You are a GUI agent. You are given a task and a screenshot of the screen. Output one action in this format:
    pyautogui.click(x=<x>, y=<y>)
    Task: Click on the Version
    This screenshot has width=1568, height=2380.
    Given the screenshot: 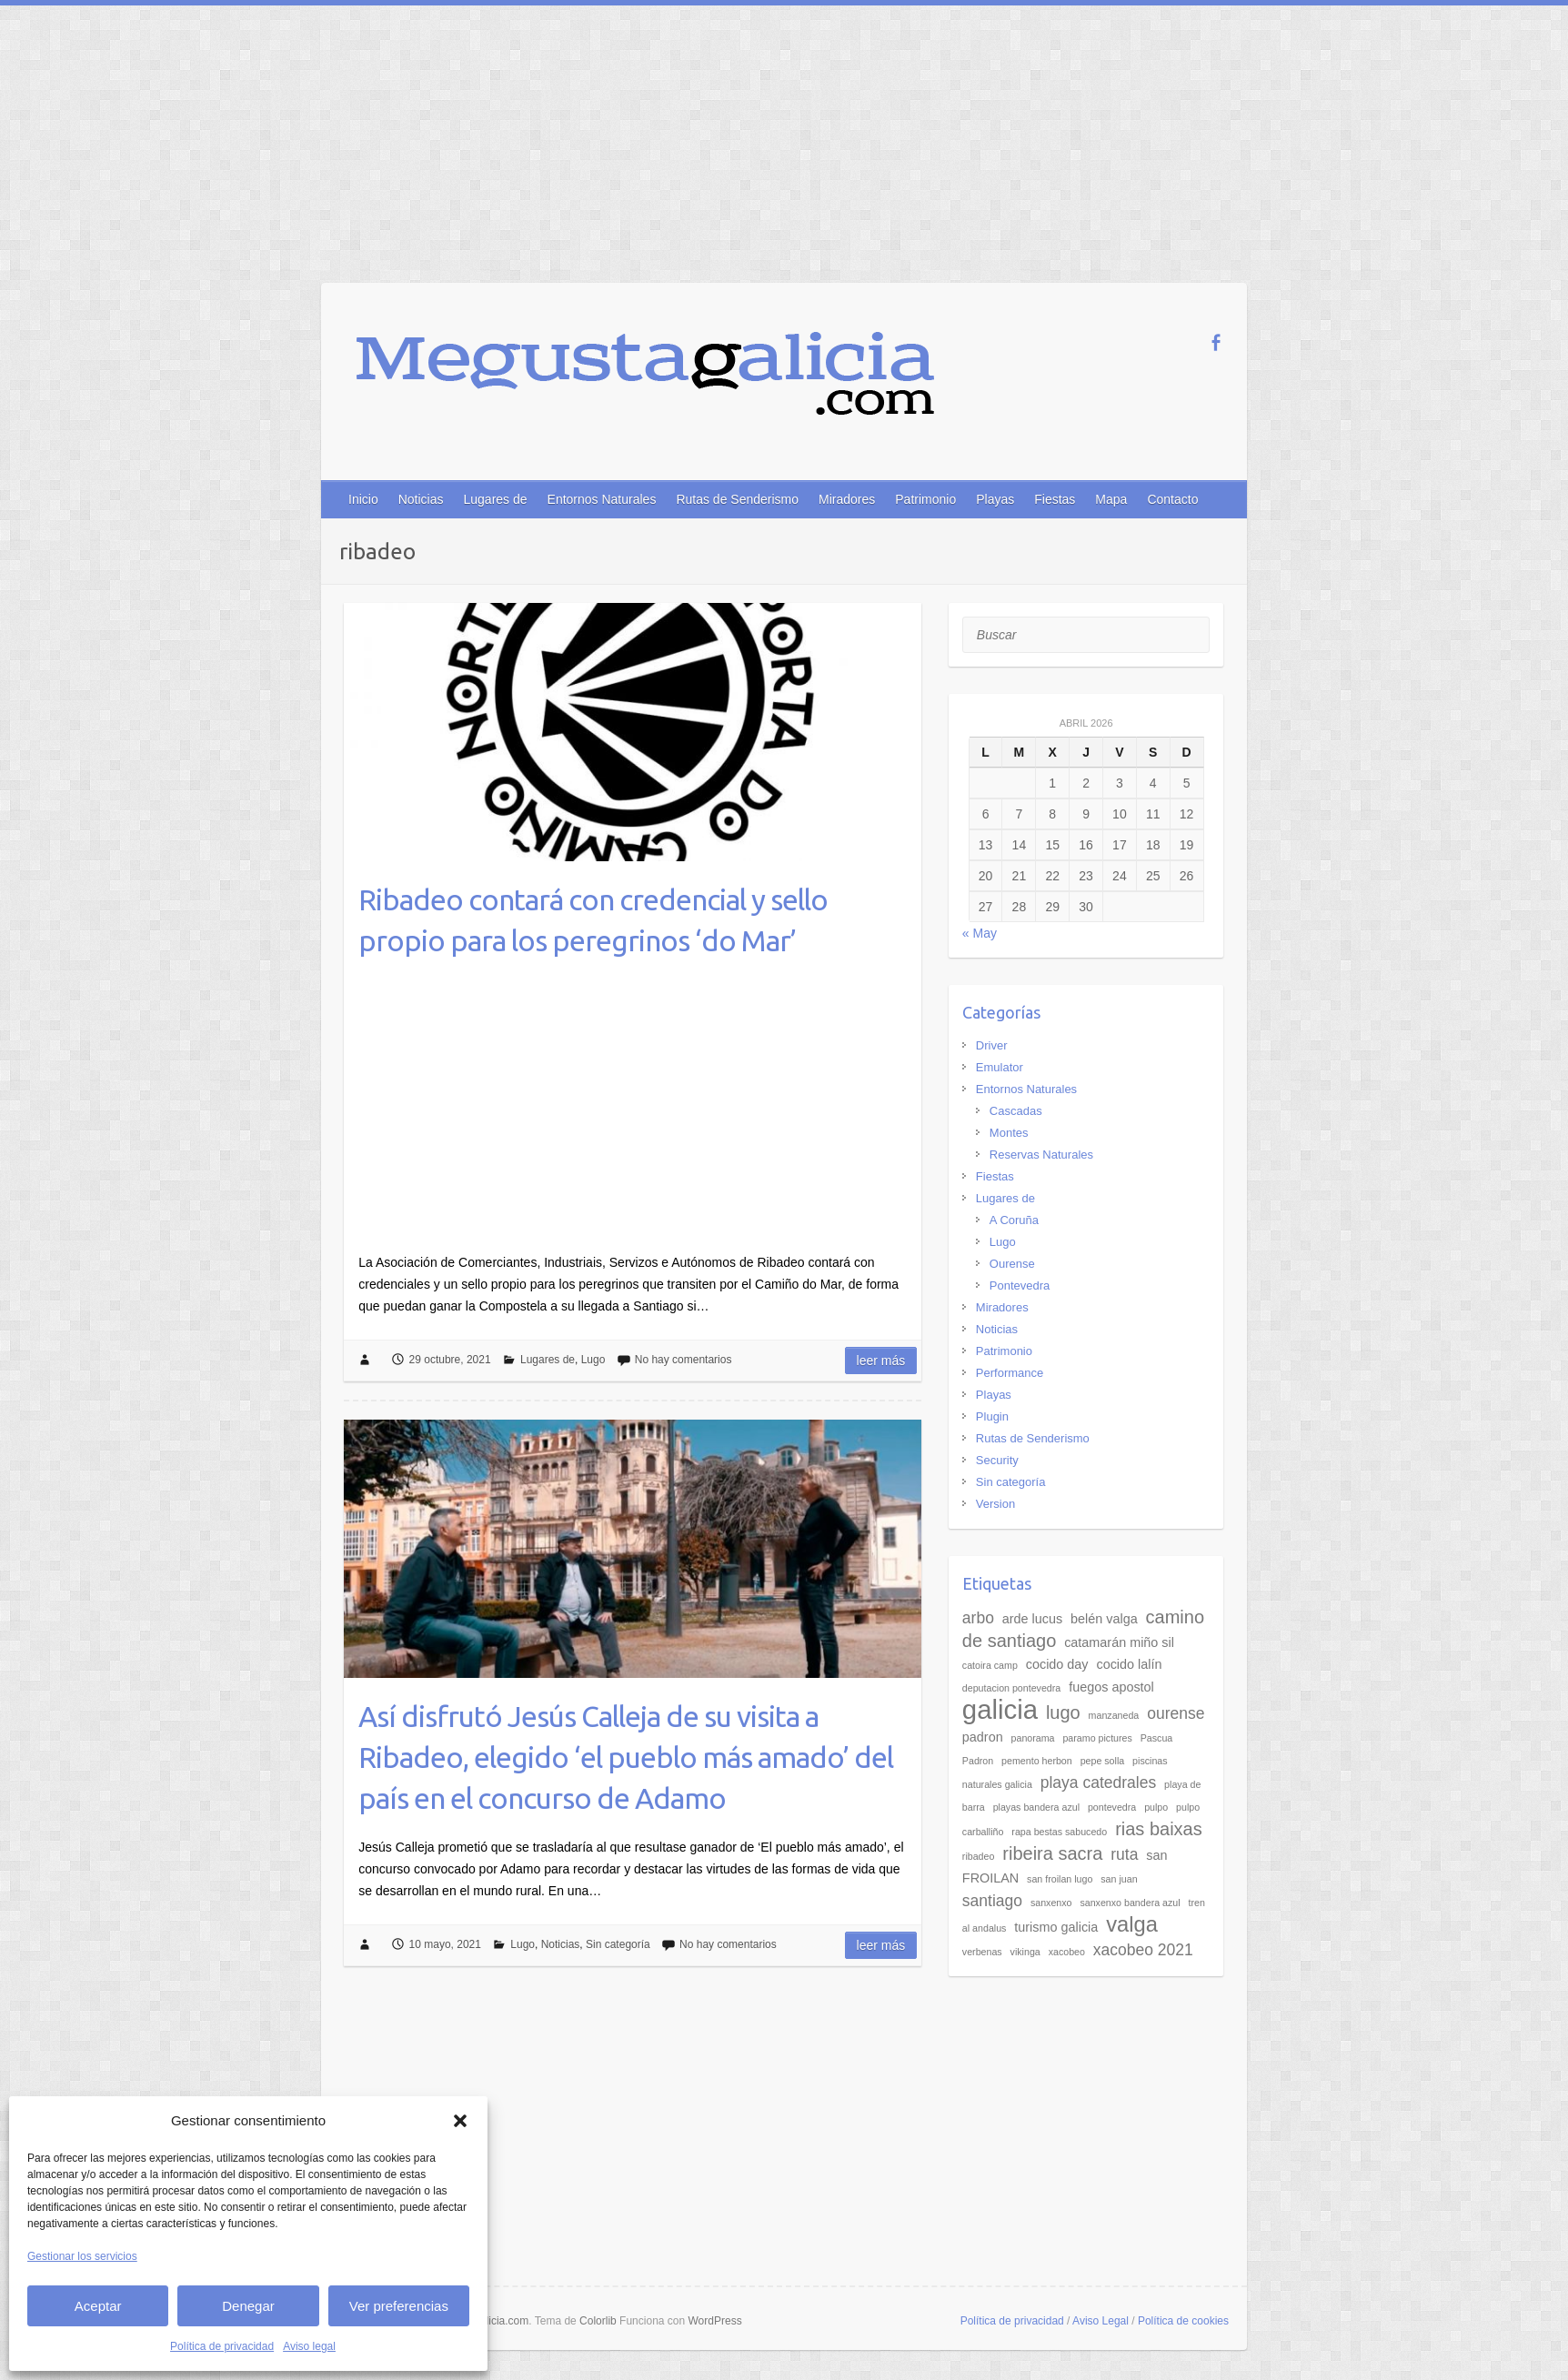 What is the action you would take?
    pyautogui.click(x=995, y=1504)
    